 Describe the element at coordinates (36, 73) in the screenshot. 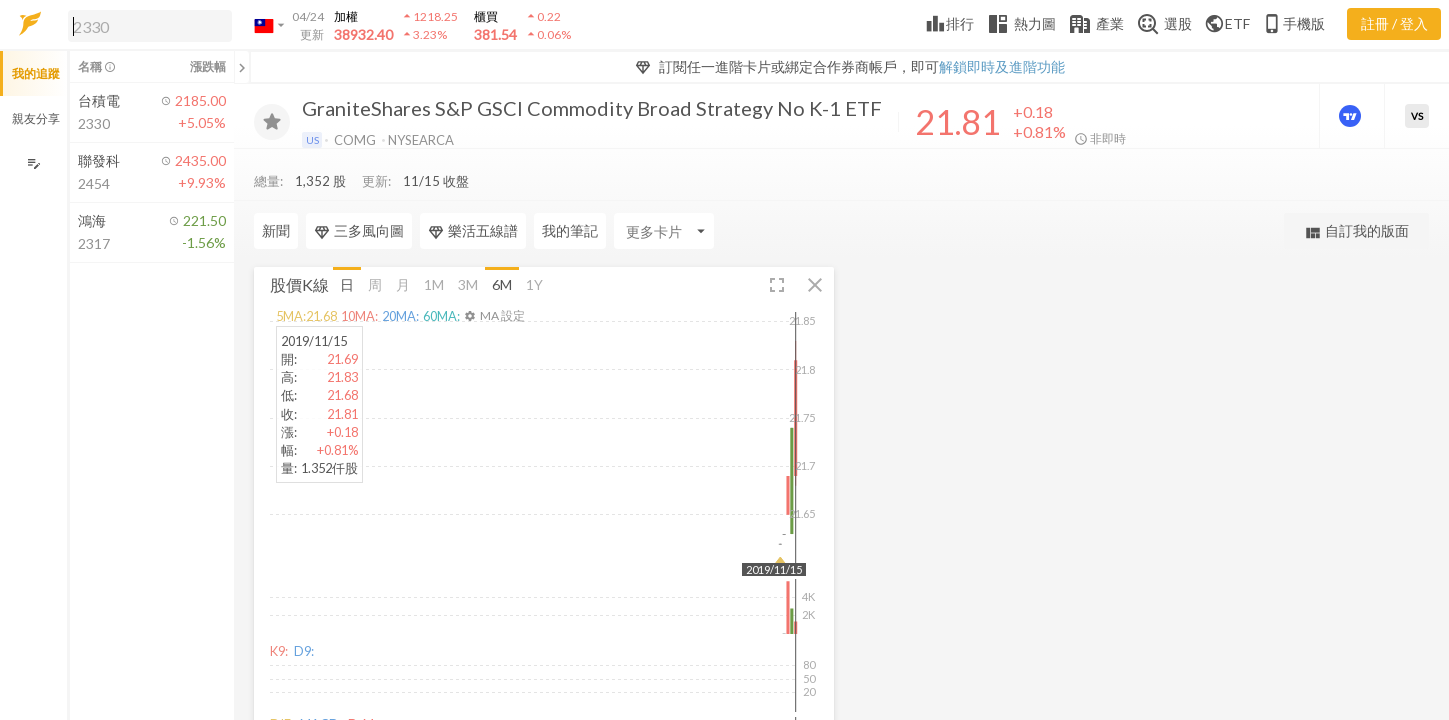

I see `我的追蹤 [button]` at that location.